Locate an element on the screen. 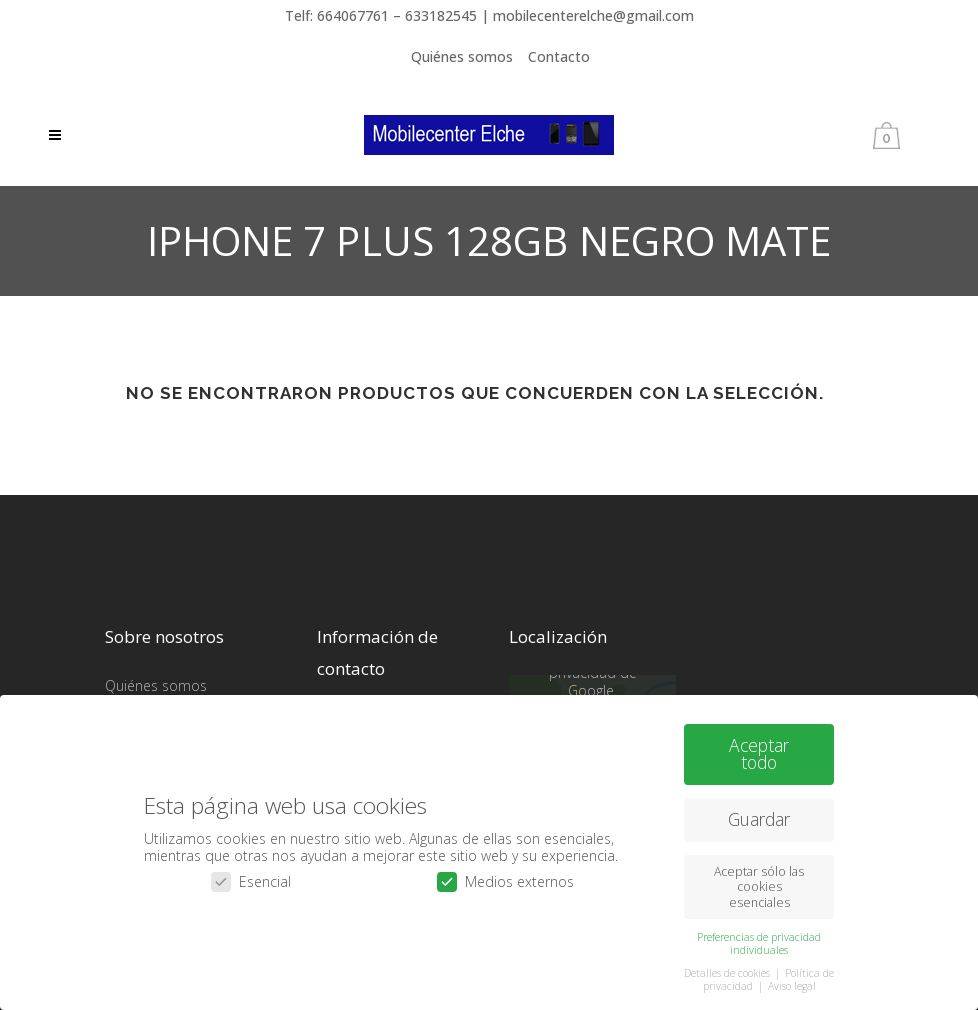 The height and width of the screenshot is (1010, 978). Guardar [button] is located at coordinates (759, 813).